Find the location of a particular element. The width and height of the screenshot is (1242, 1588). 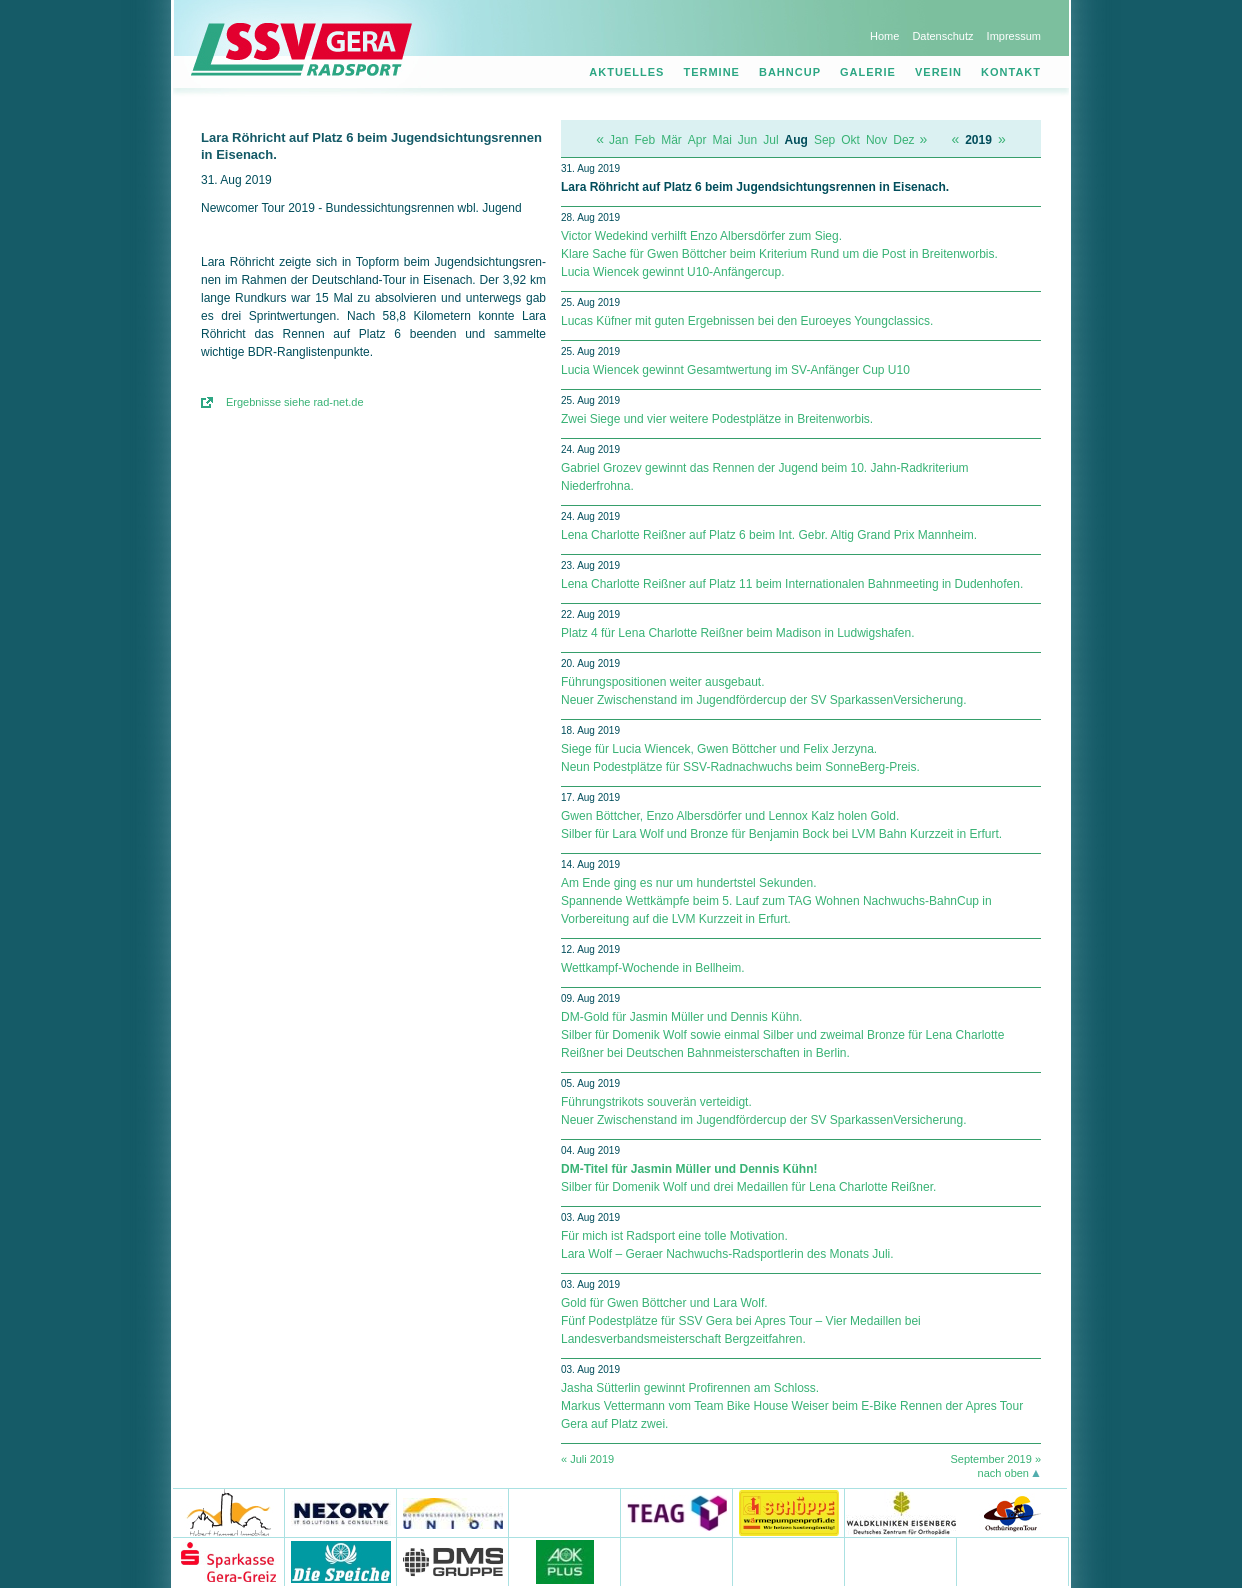

Home is located at coordinates (884, 36).